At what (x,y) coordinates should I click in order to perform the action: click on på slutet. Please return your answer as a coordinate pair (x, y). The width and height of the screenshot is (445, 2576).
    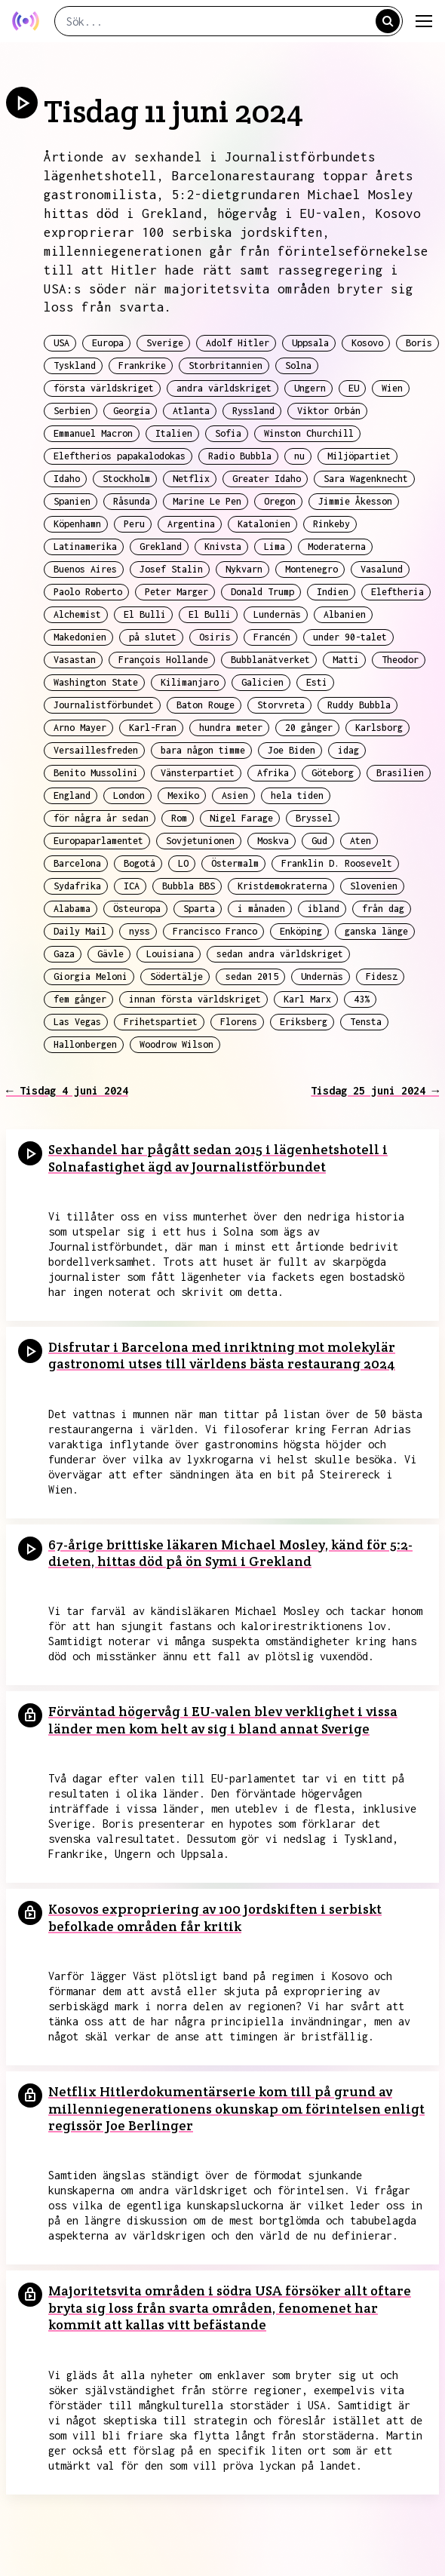
    Looking at the image, I should click on (152, 637).